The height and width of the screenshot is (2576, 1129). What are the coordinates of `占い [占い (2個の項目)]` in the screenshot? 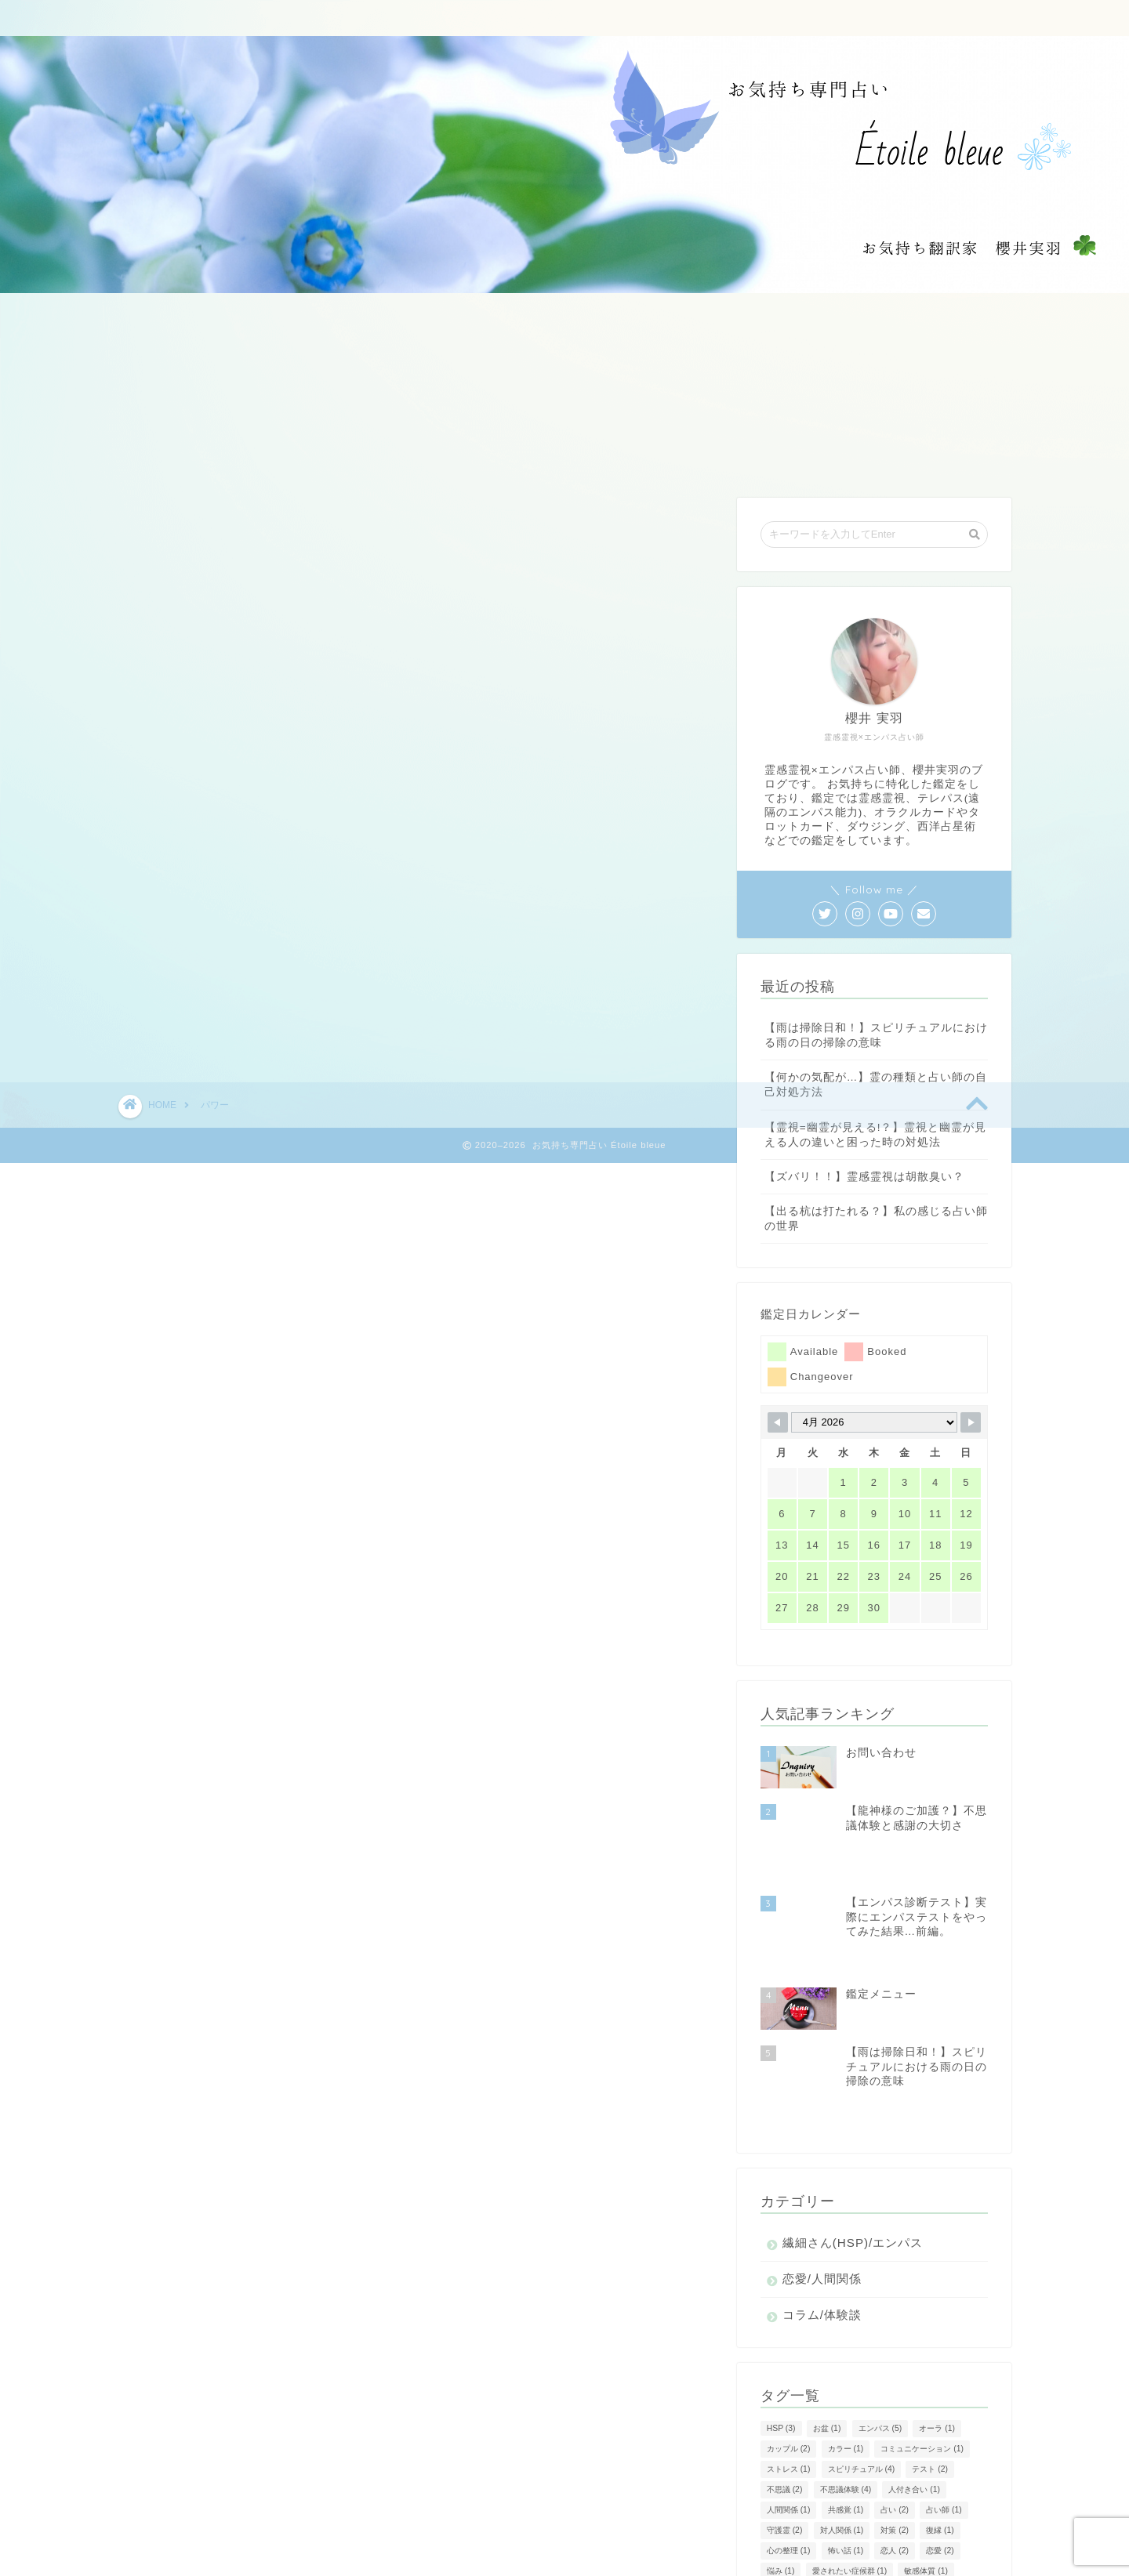 It's located at (894, 2397).